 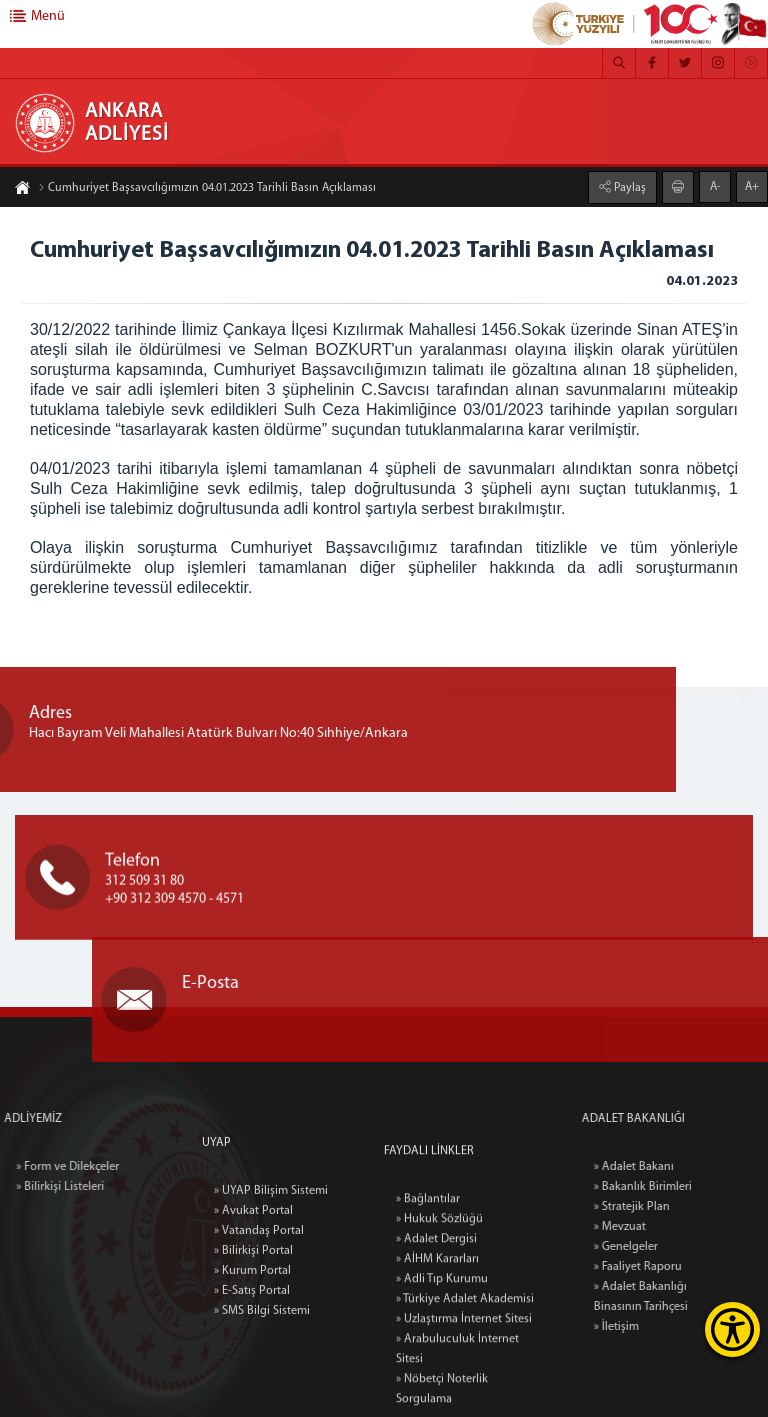 I want to click on » Vatandaş Portal, so click(x=259, y=1319).